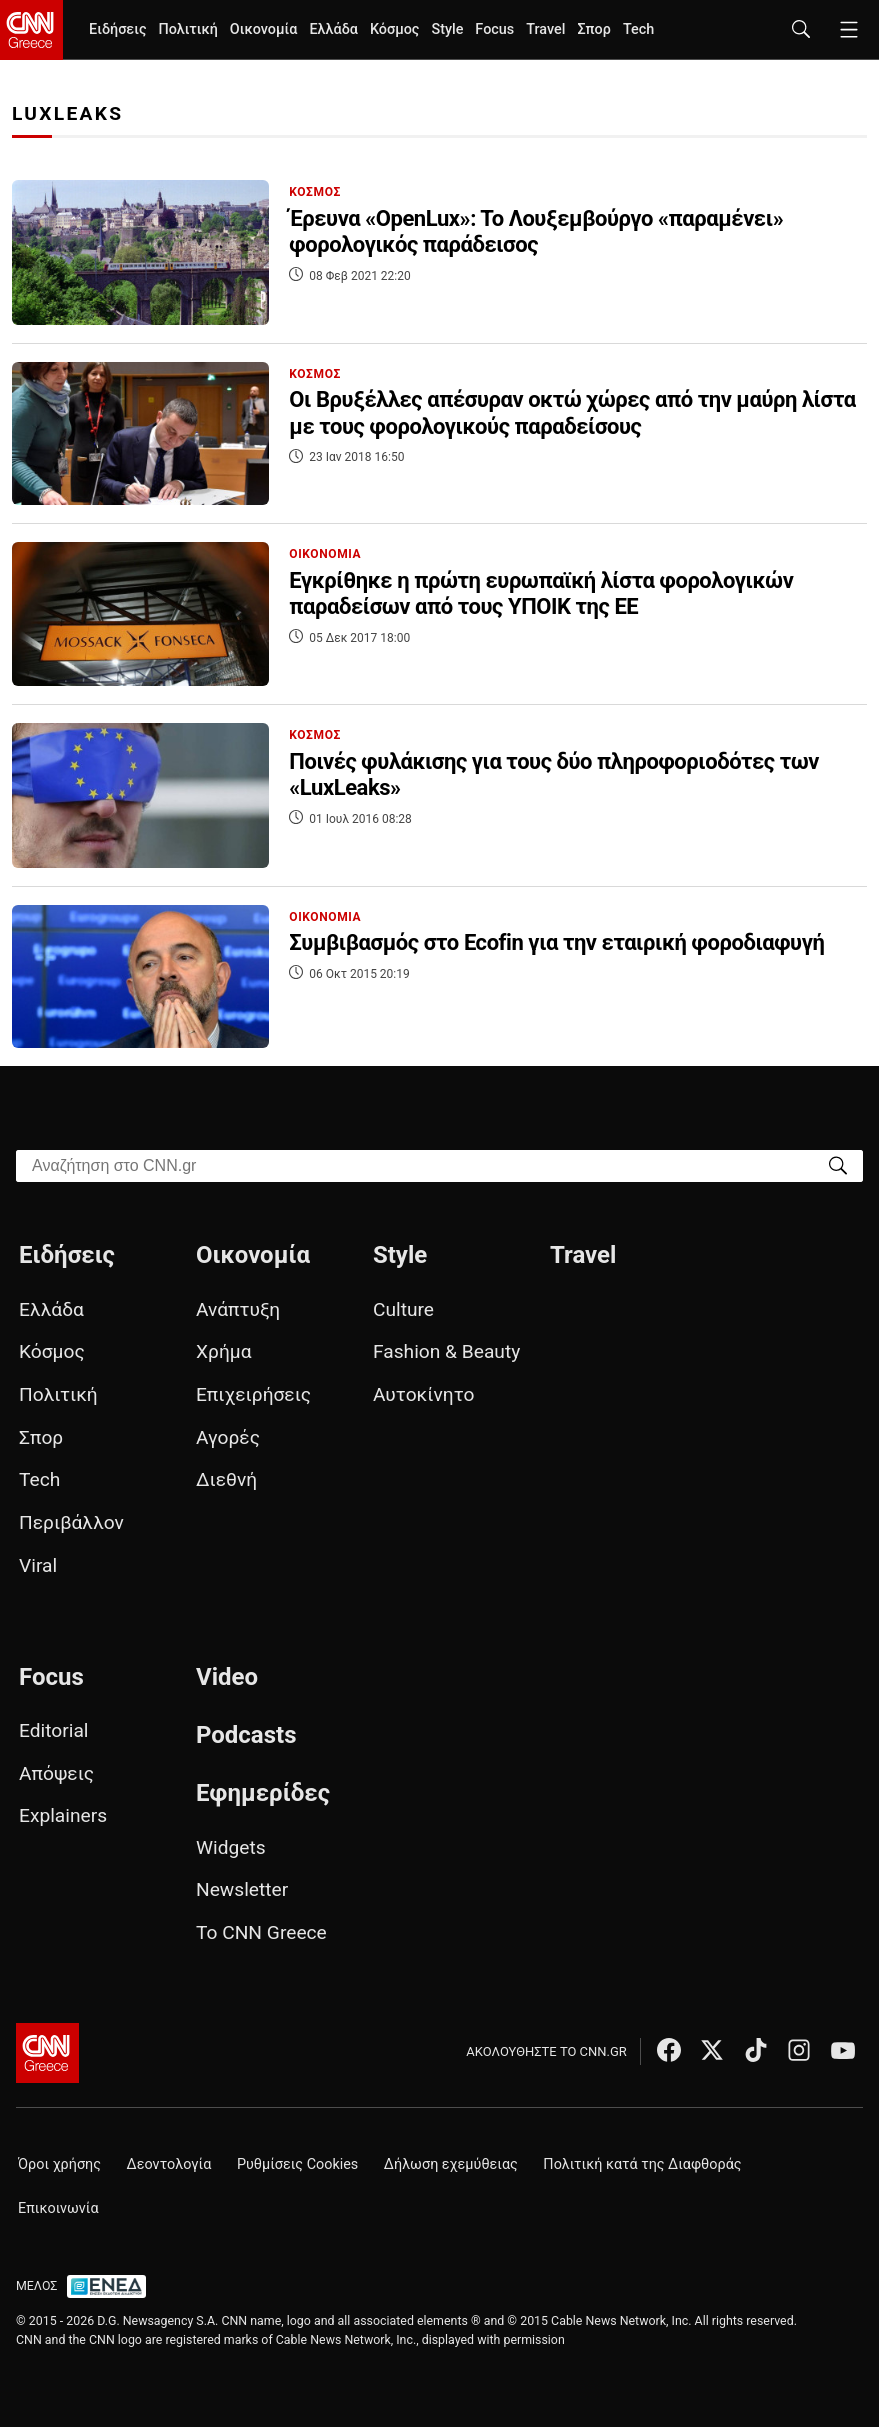  I want to click on Newsletter, so click(242, 1889).